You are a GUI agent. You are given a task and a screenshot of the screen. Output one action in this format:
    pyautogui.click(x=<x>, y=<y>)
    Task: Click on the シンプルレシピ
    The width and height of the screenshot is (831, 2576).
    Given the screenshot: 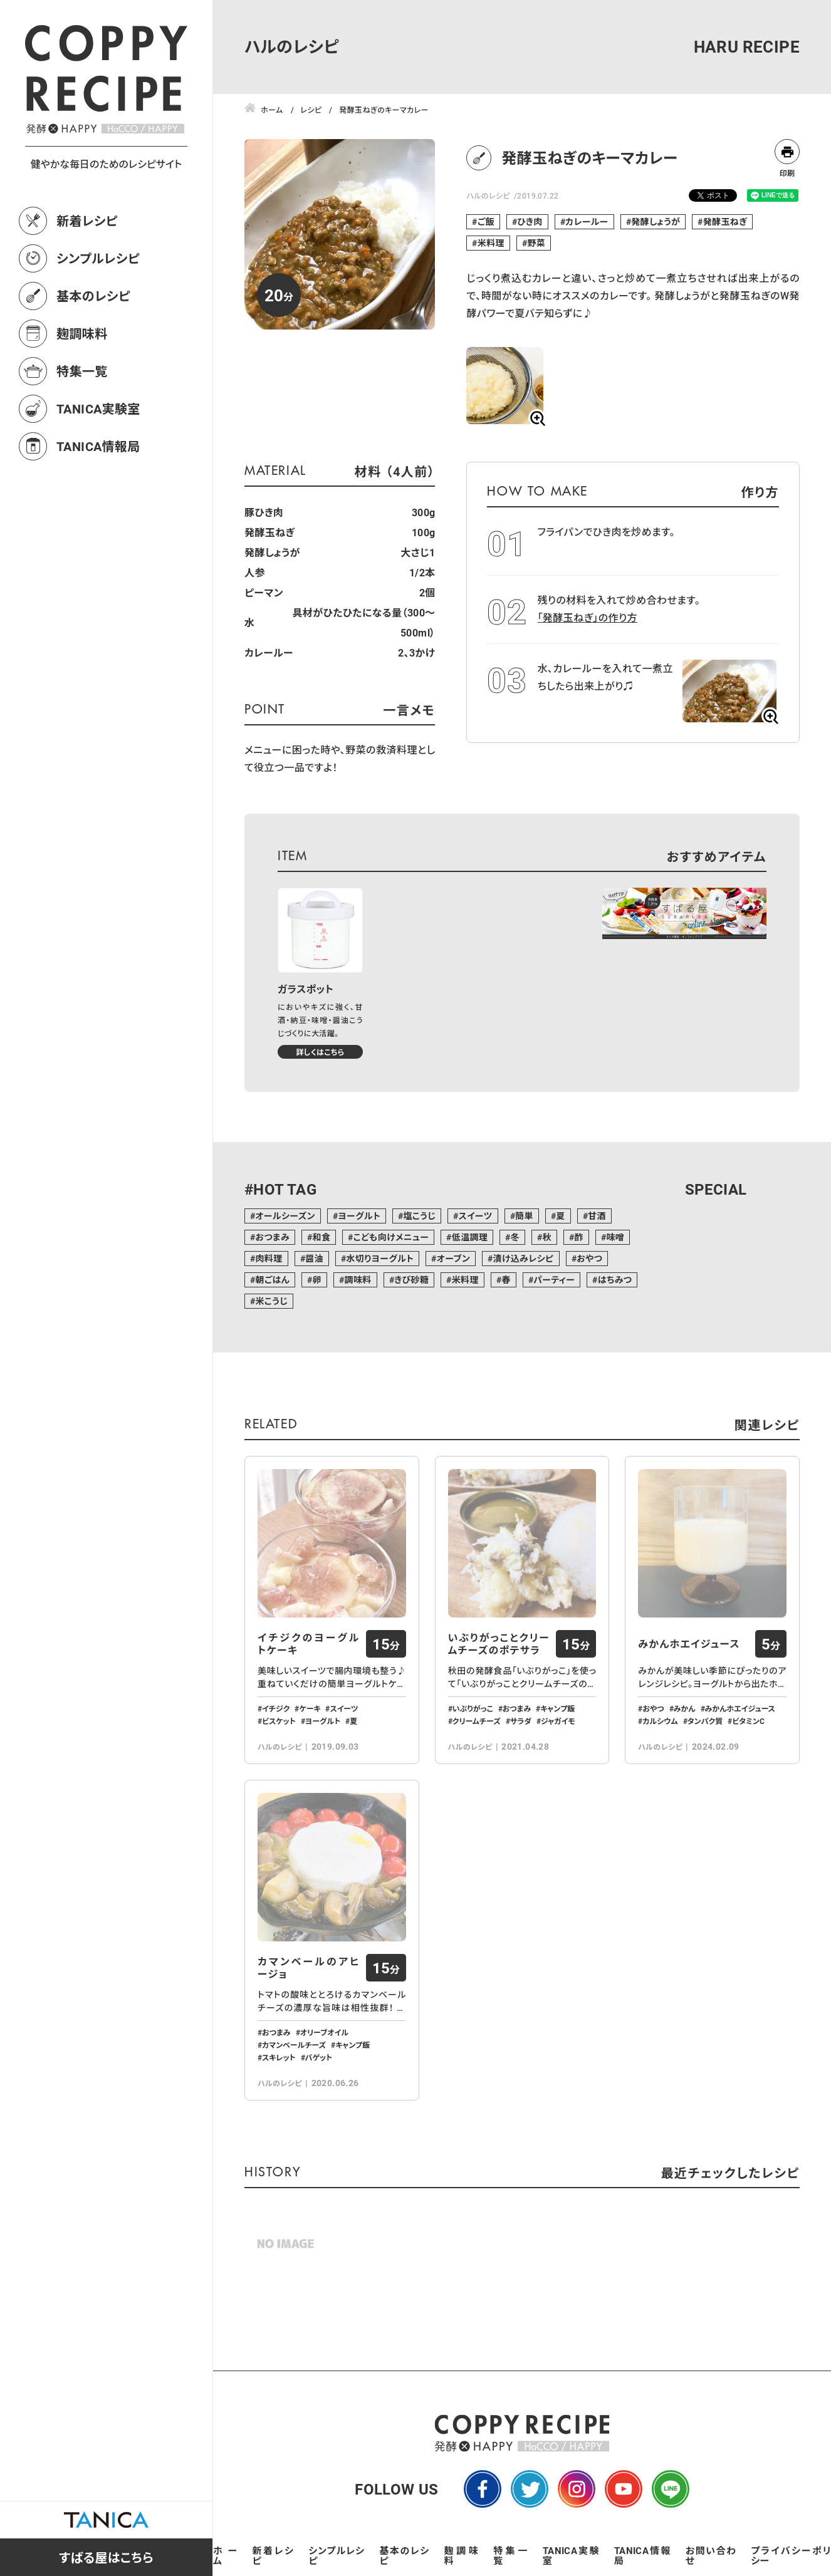 What is the action you would take?
    pyautogui.click(x=98, y=258)
    